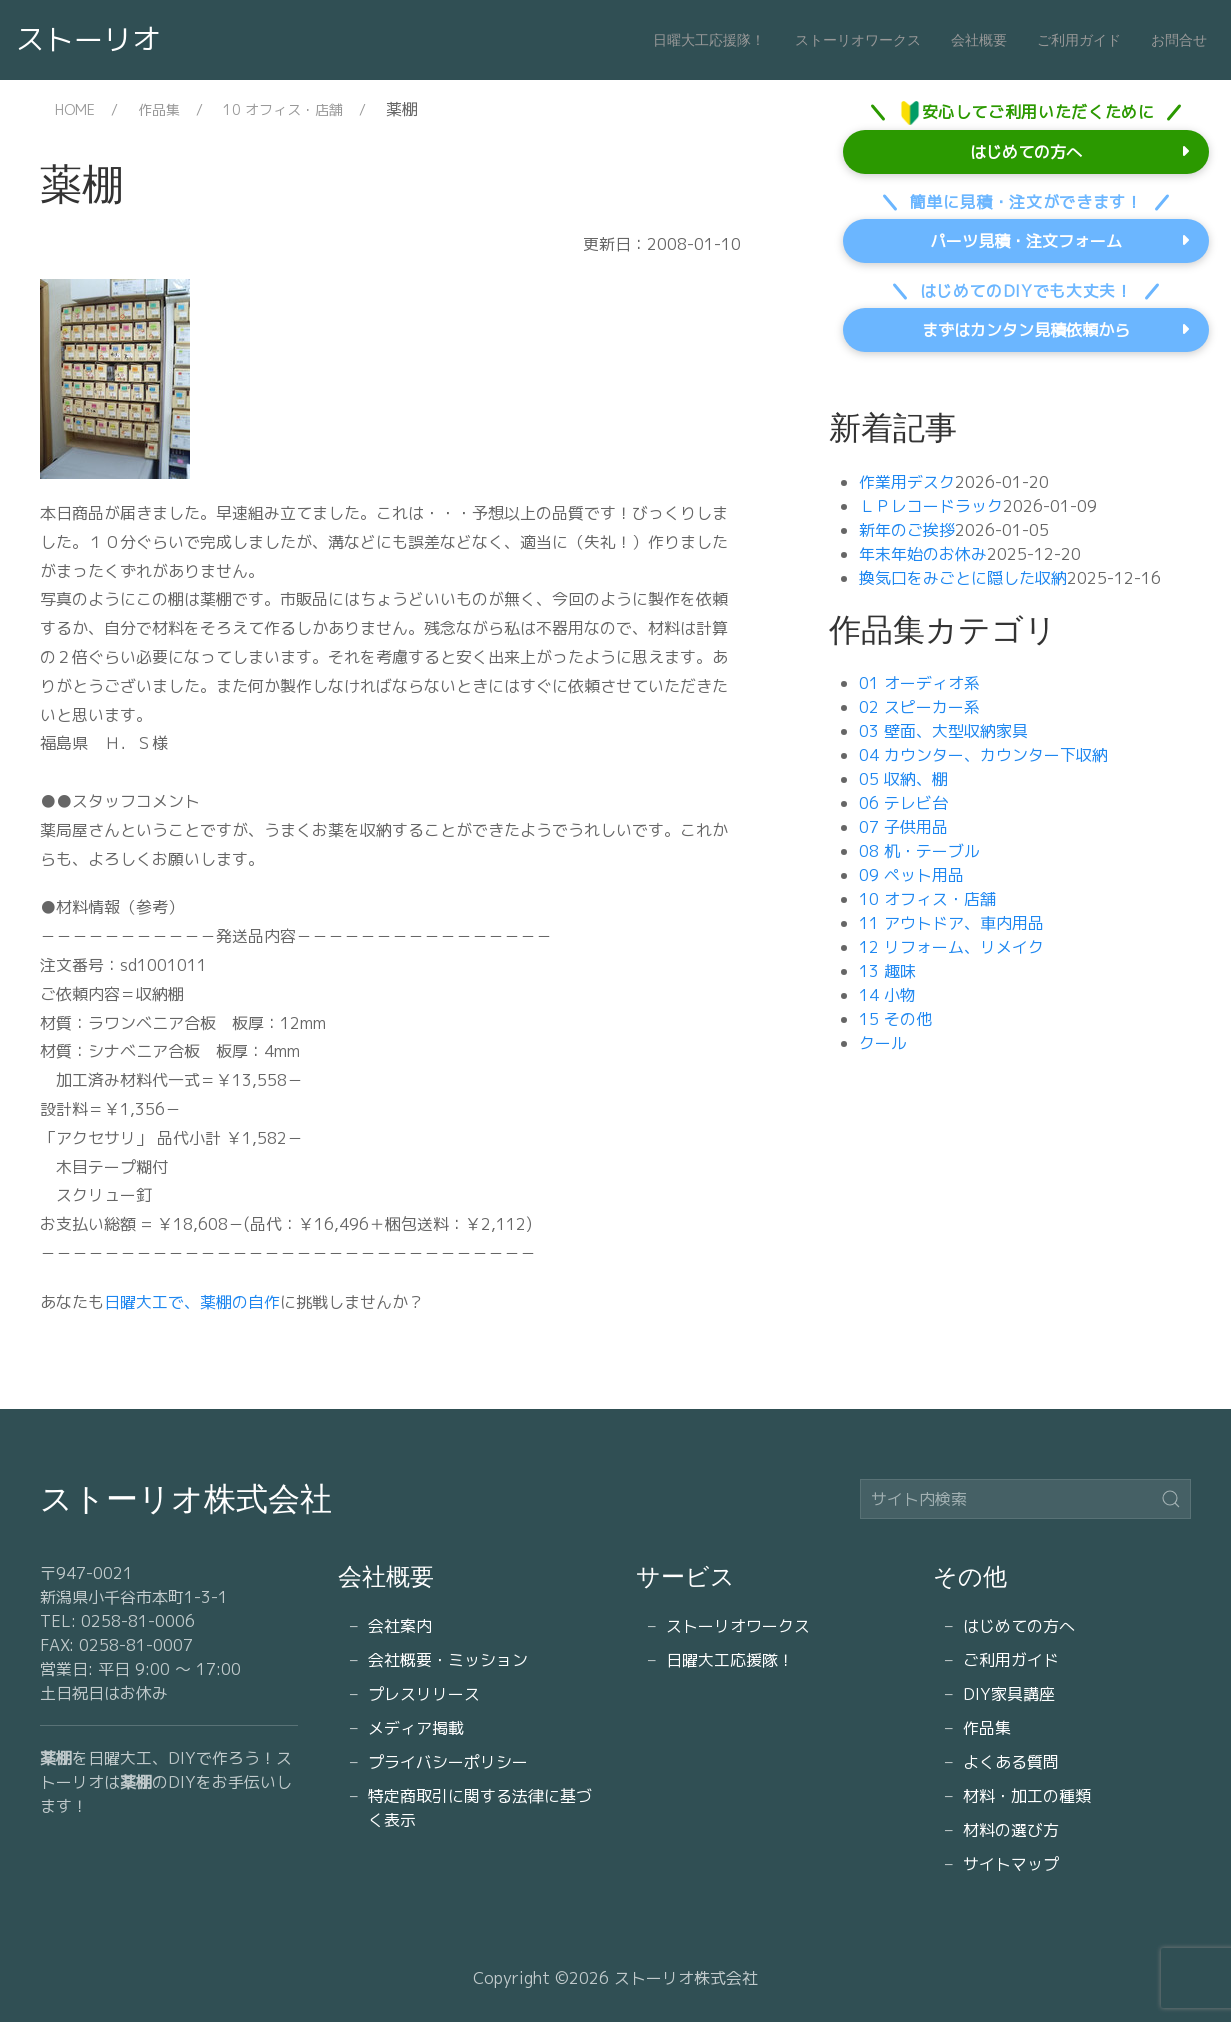  Describe the element at coordinates (919, 851) in the screenshot. I see `08 机・テーブル` at that location.